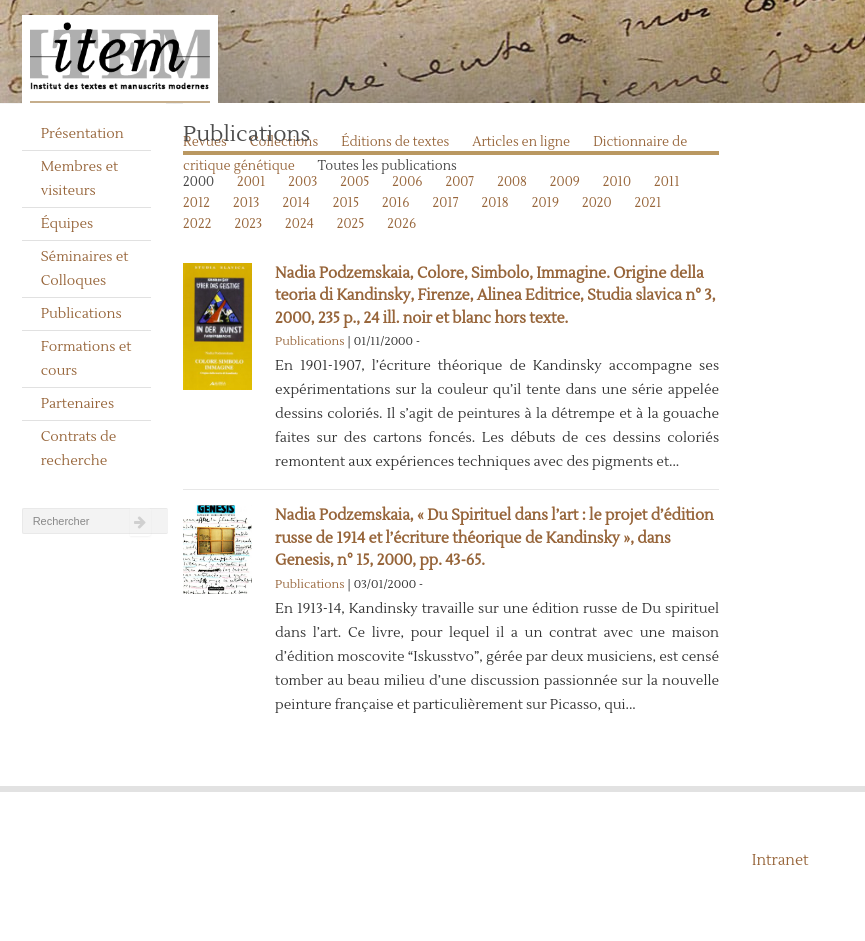 This screenshot has height=941, width=865. I want to click on 2010, so click(617, 182).